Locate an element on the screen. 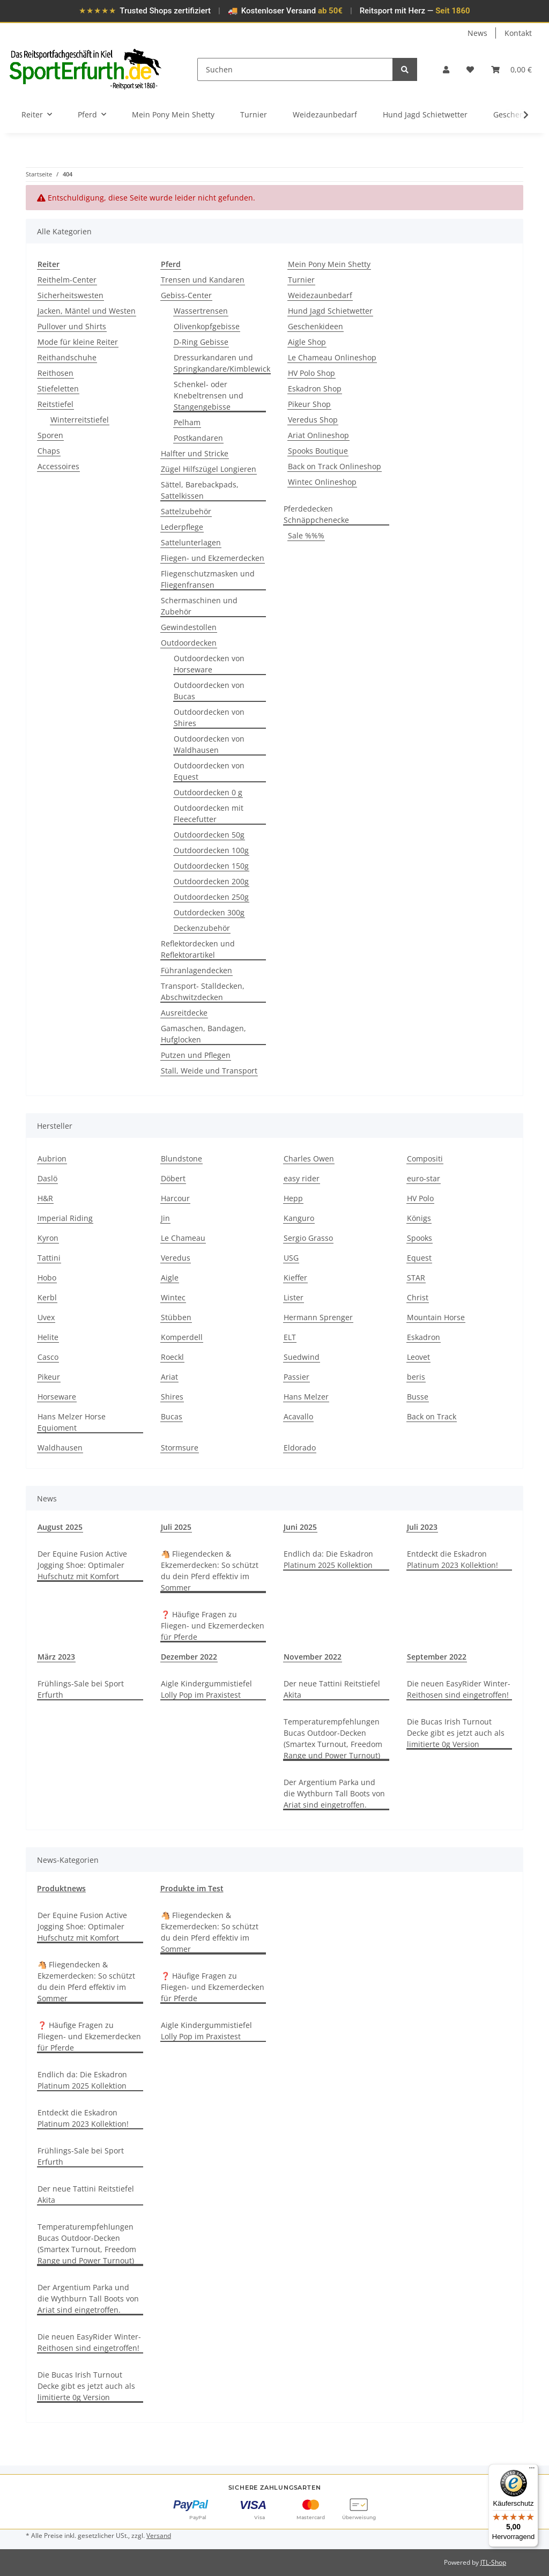 The image size is (549, 2576). [Suchen] is located at coordinates (295, 69).